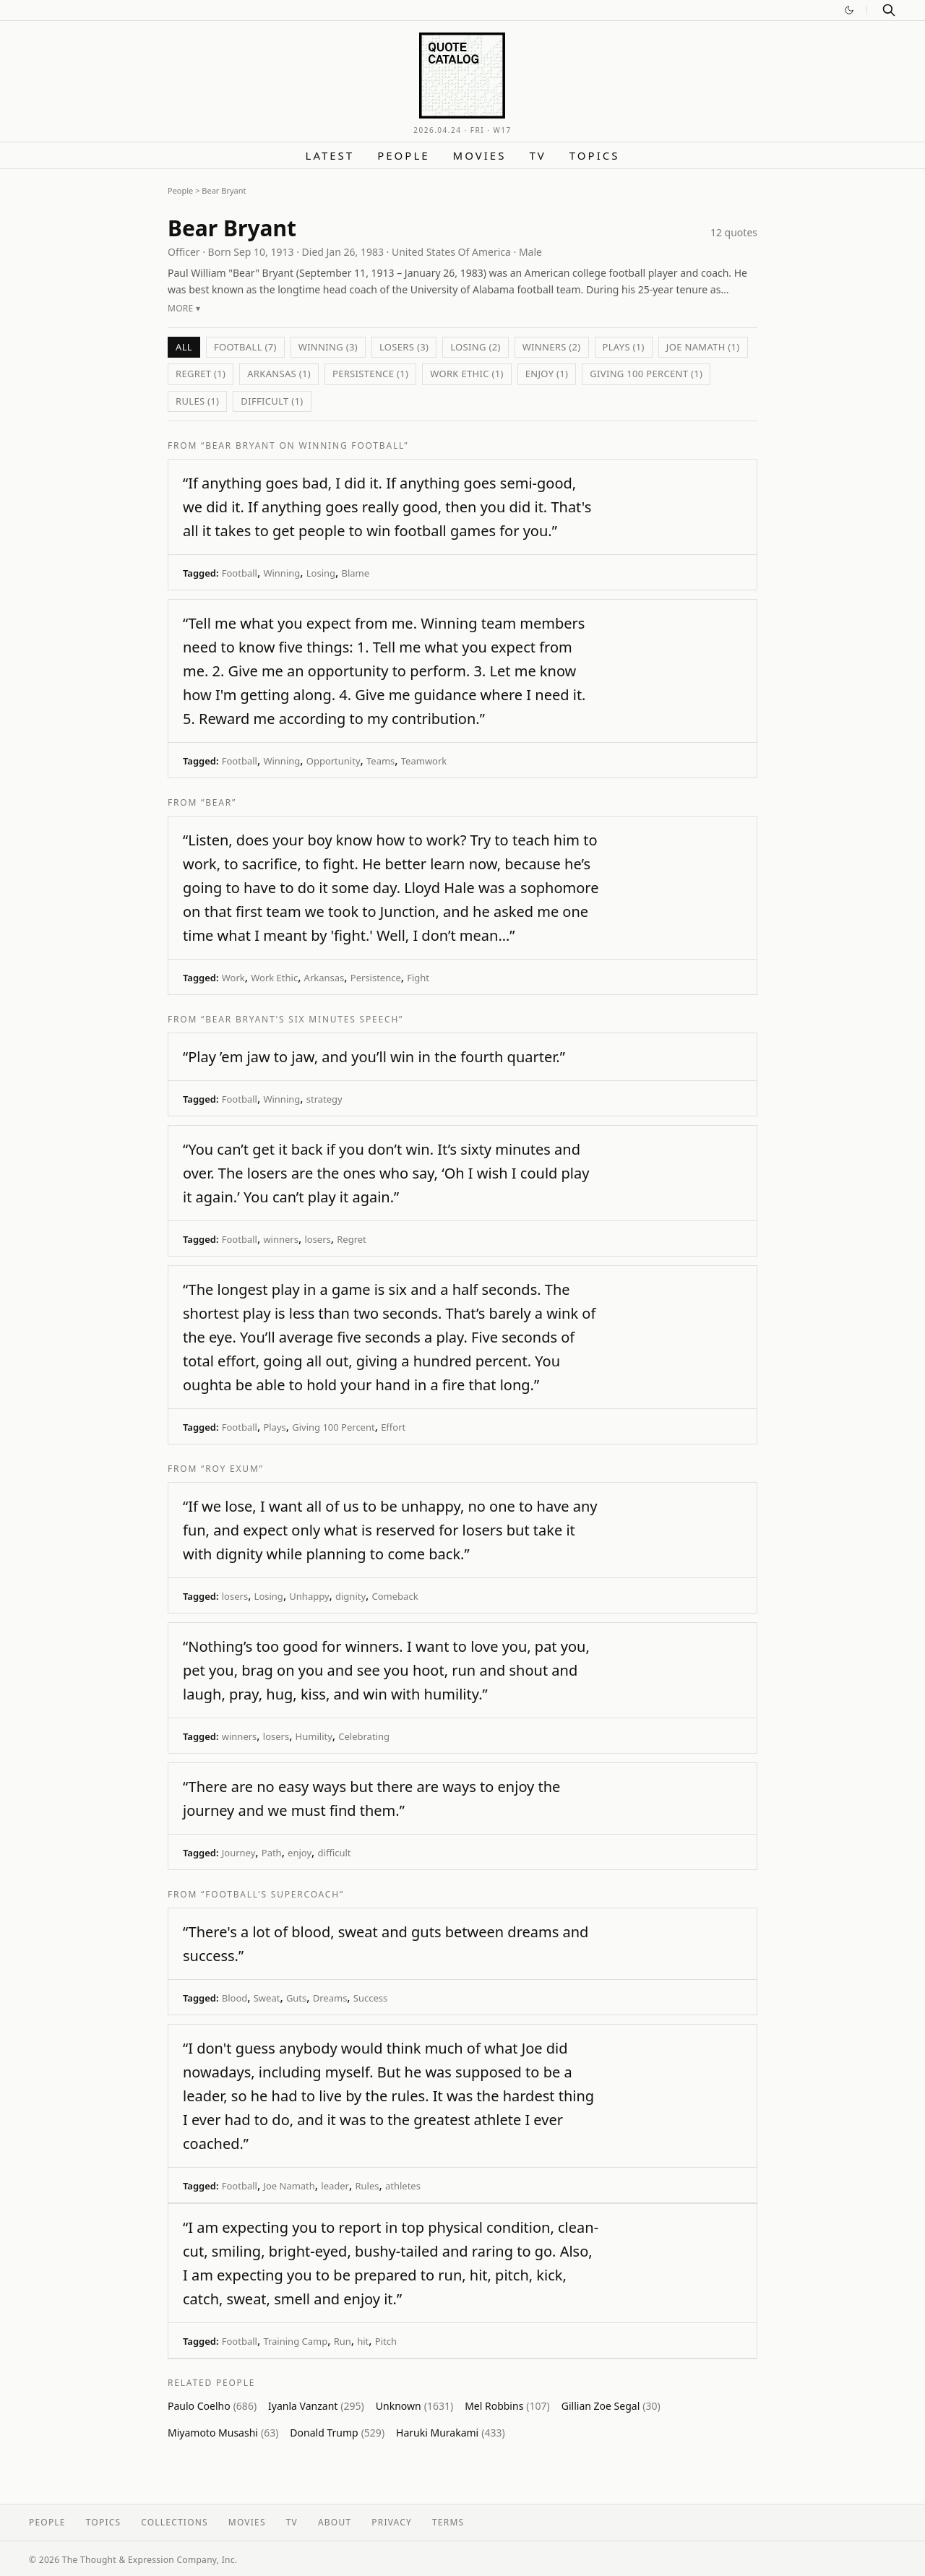 Image resolution: width=925 pixels, height=2576 pixels. I want to click on Mel Robbins, so click(507, 2406).